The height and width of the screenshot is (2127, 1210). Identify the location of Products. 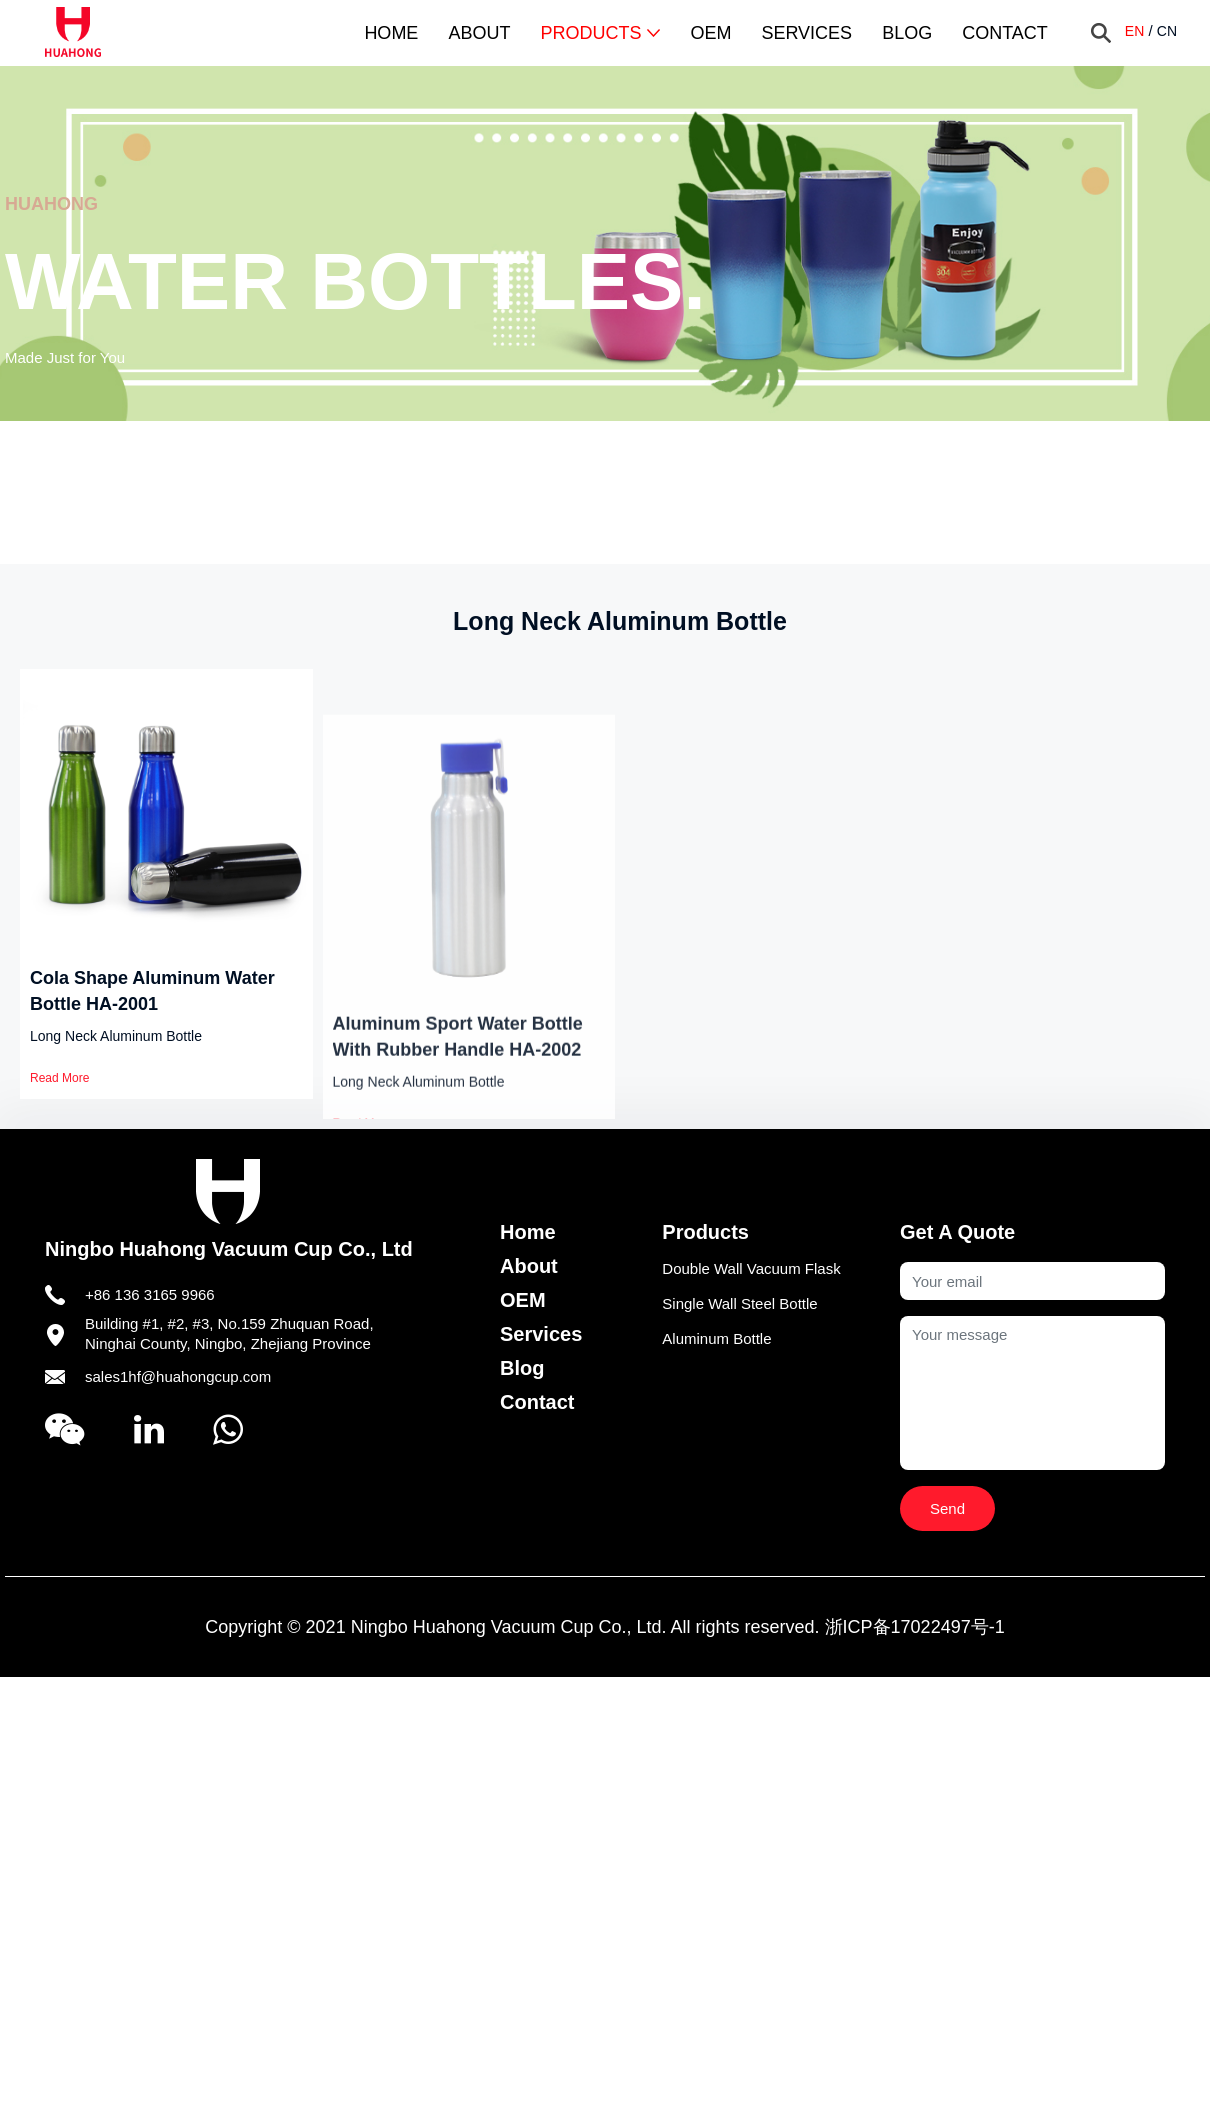
(600, 33).